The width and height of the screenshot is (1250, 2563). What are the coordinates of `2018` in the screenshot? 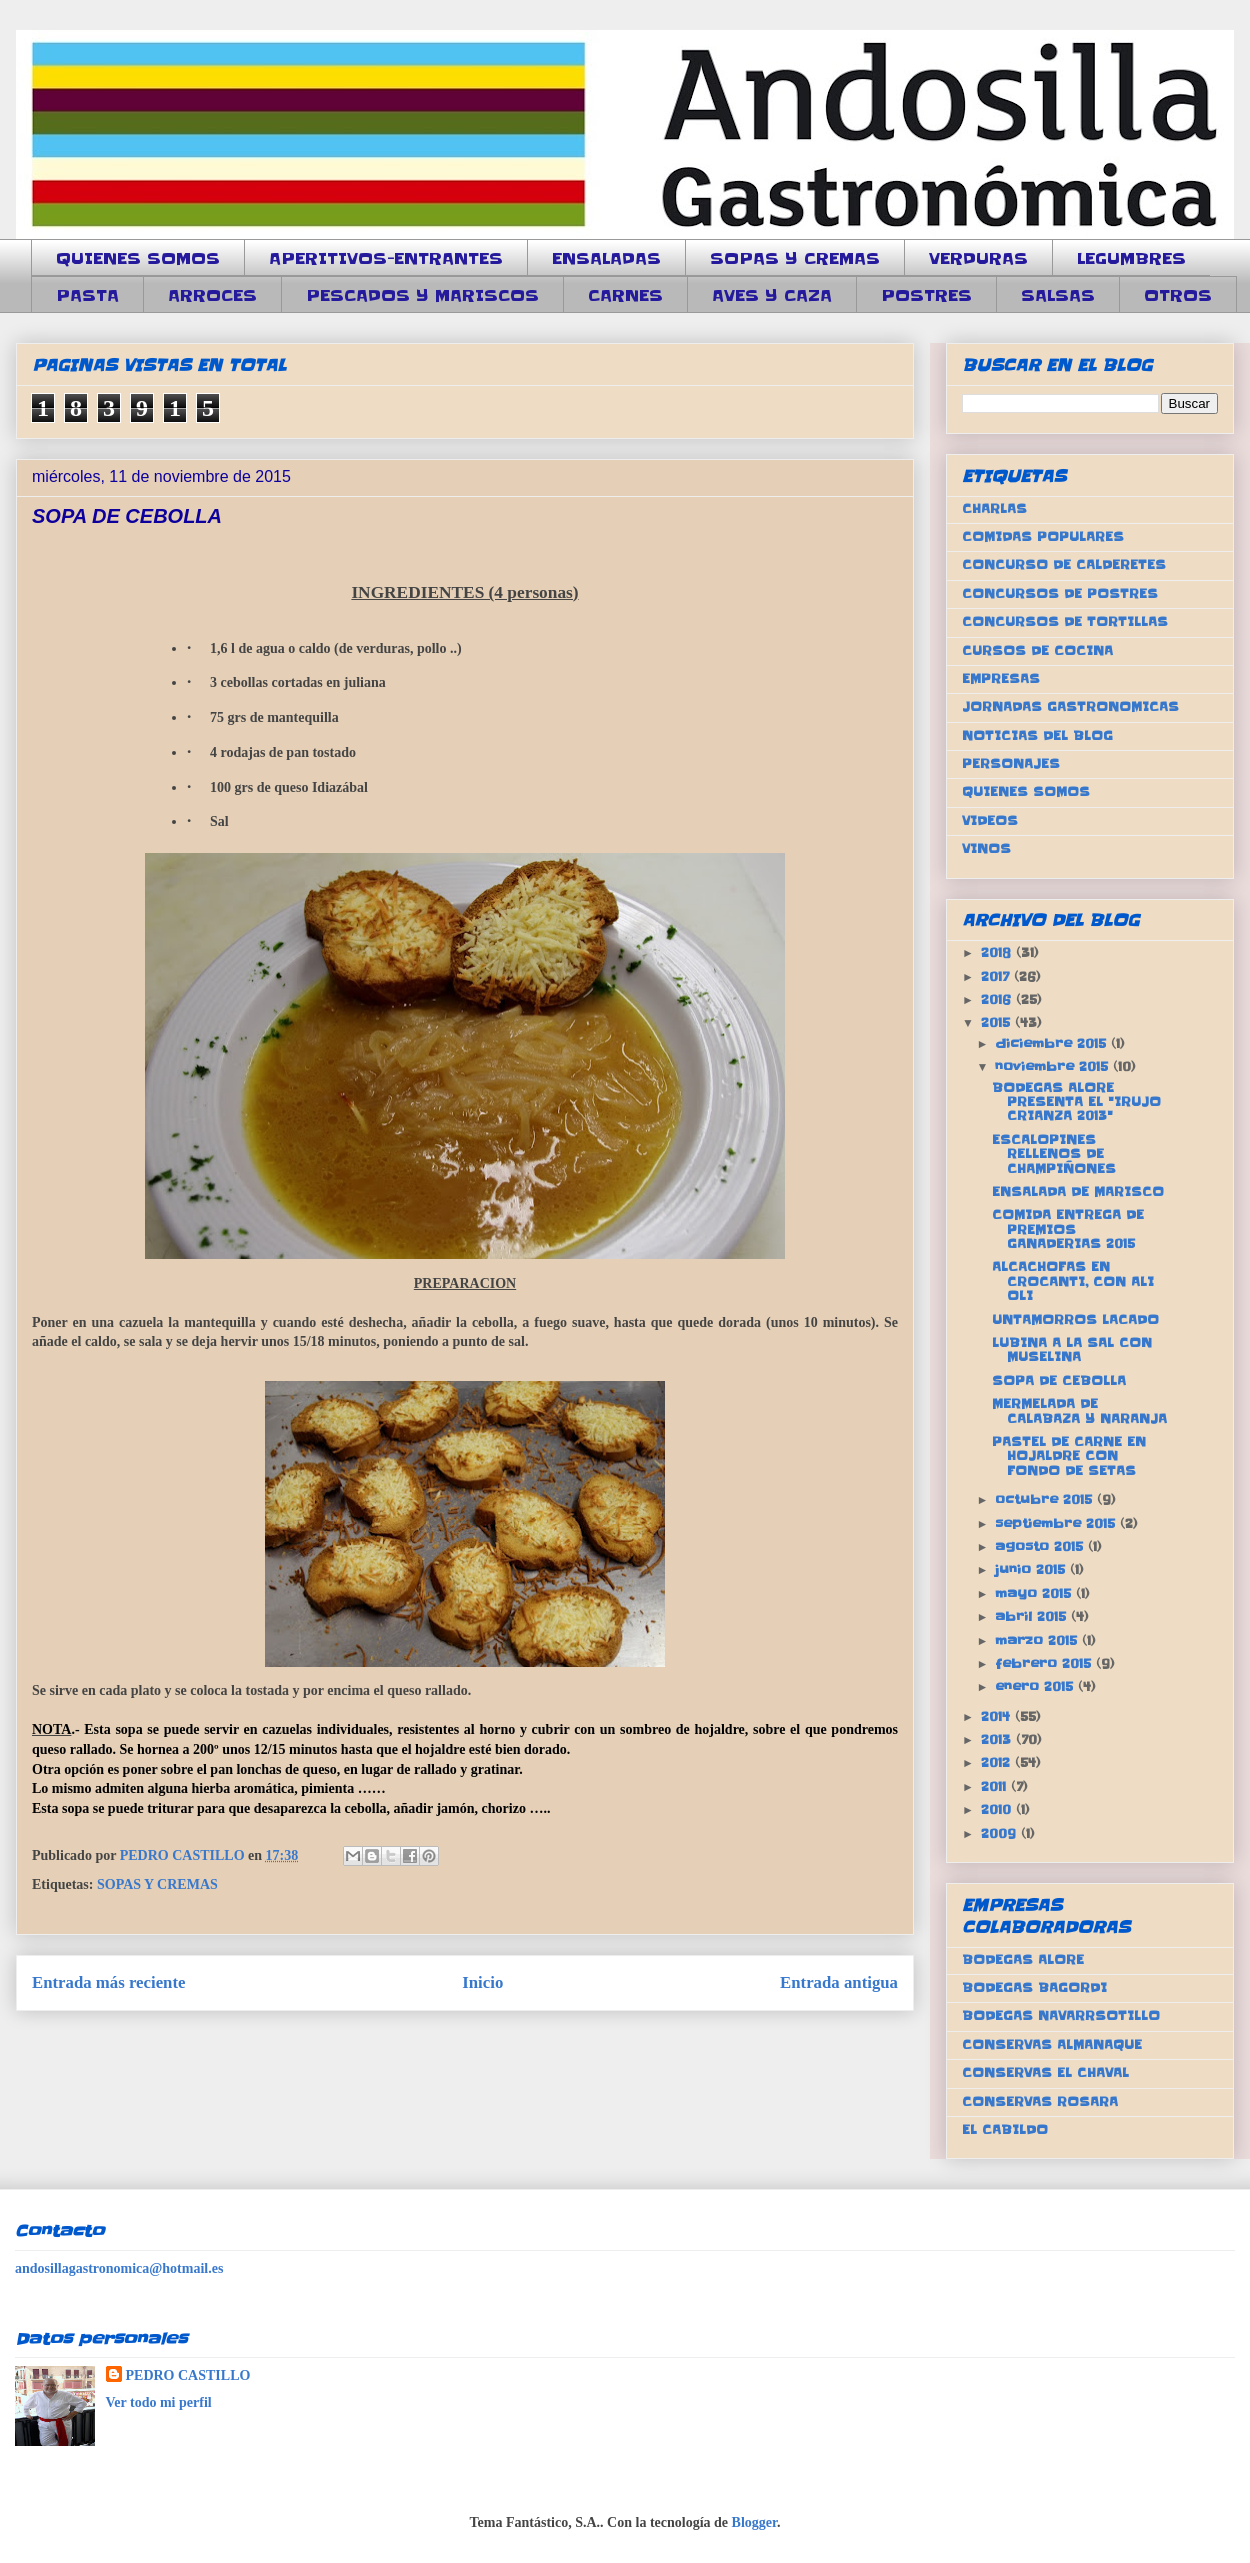 It's located at (998, 952).